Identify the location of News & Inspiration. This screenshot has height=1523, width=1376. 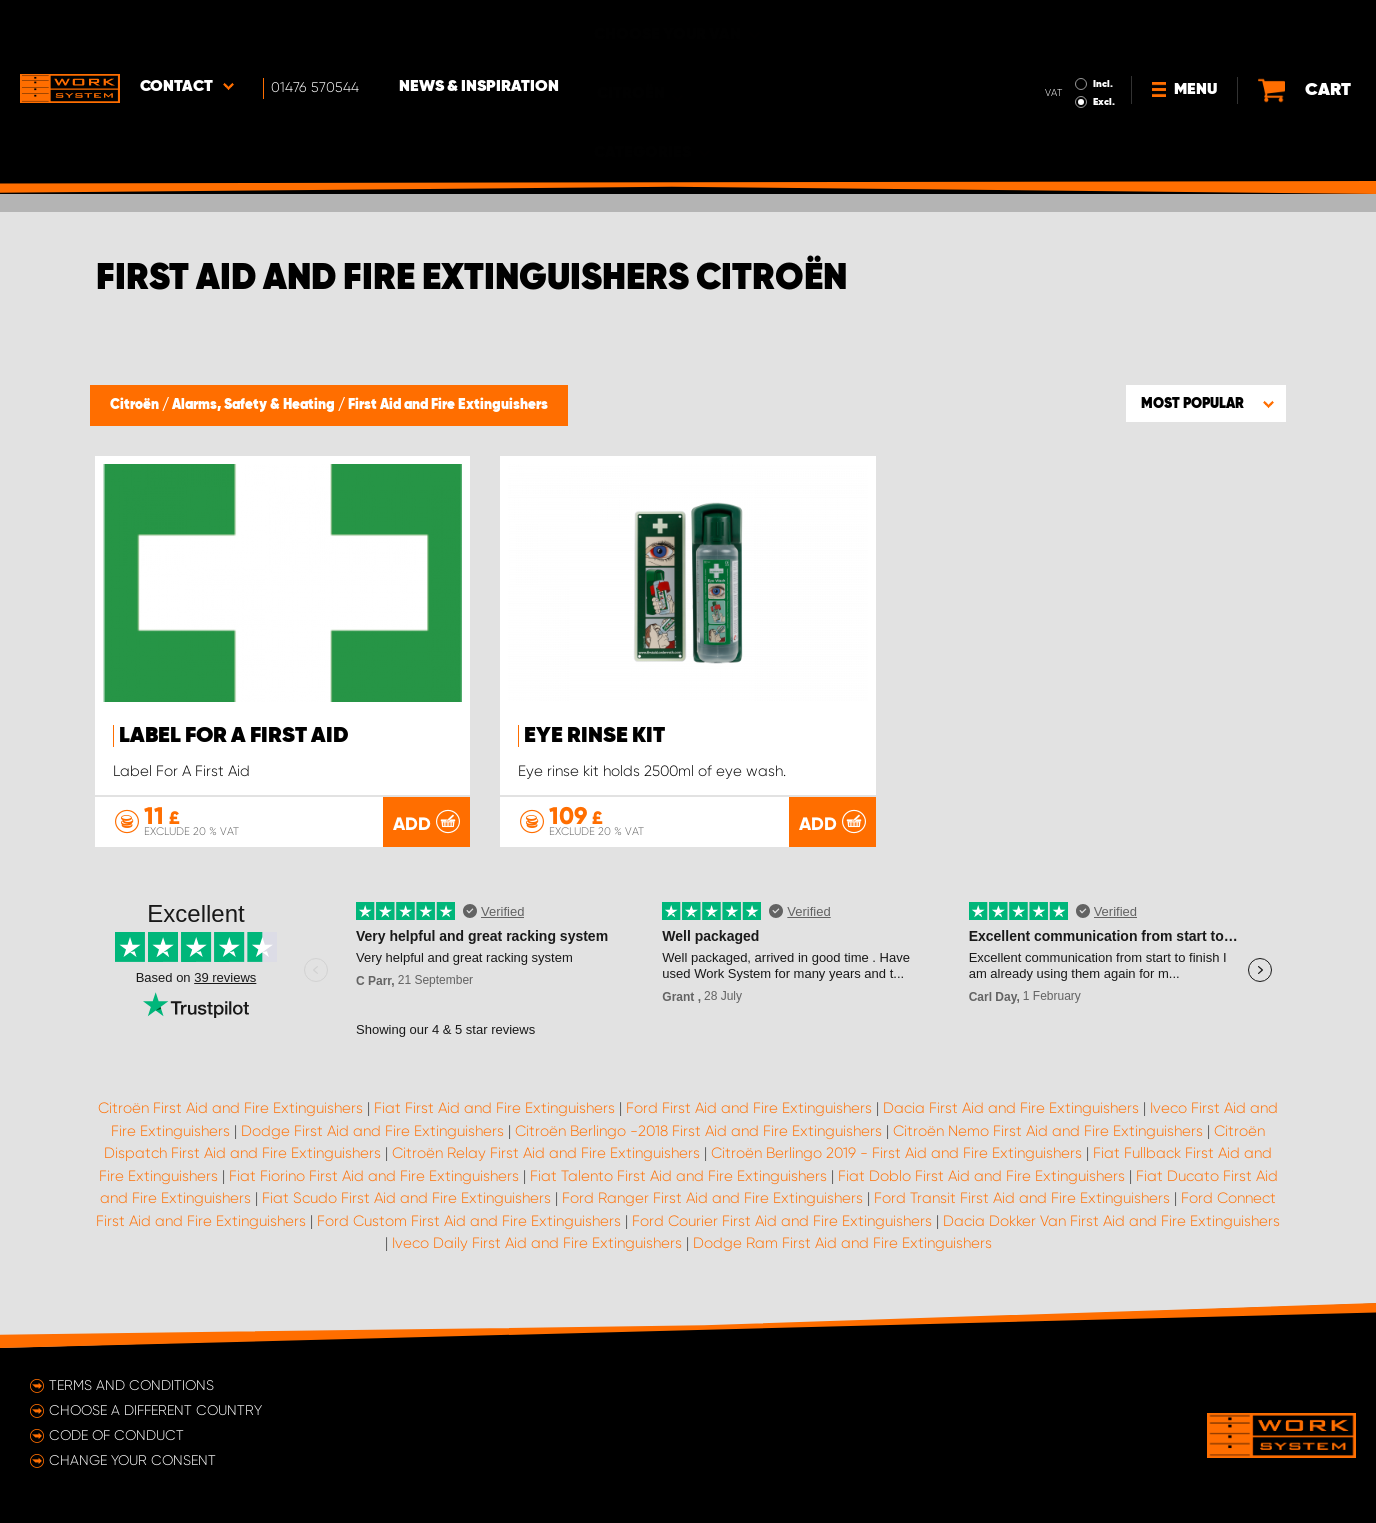
(479, 31).